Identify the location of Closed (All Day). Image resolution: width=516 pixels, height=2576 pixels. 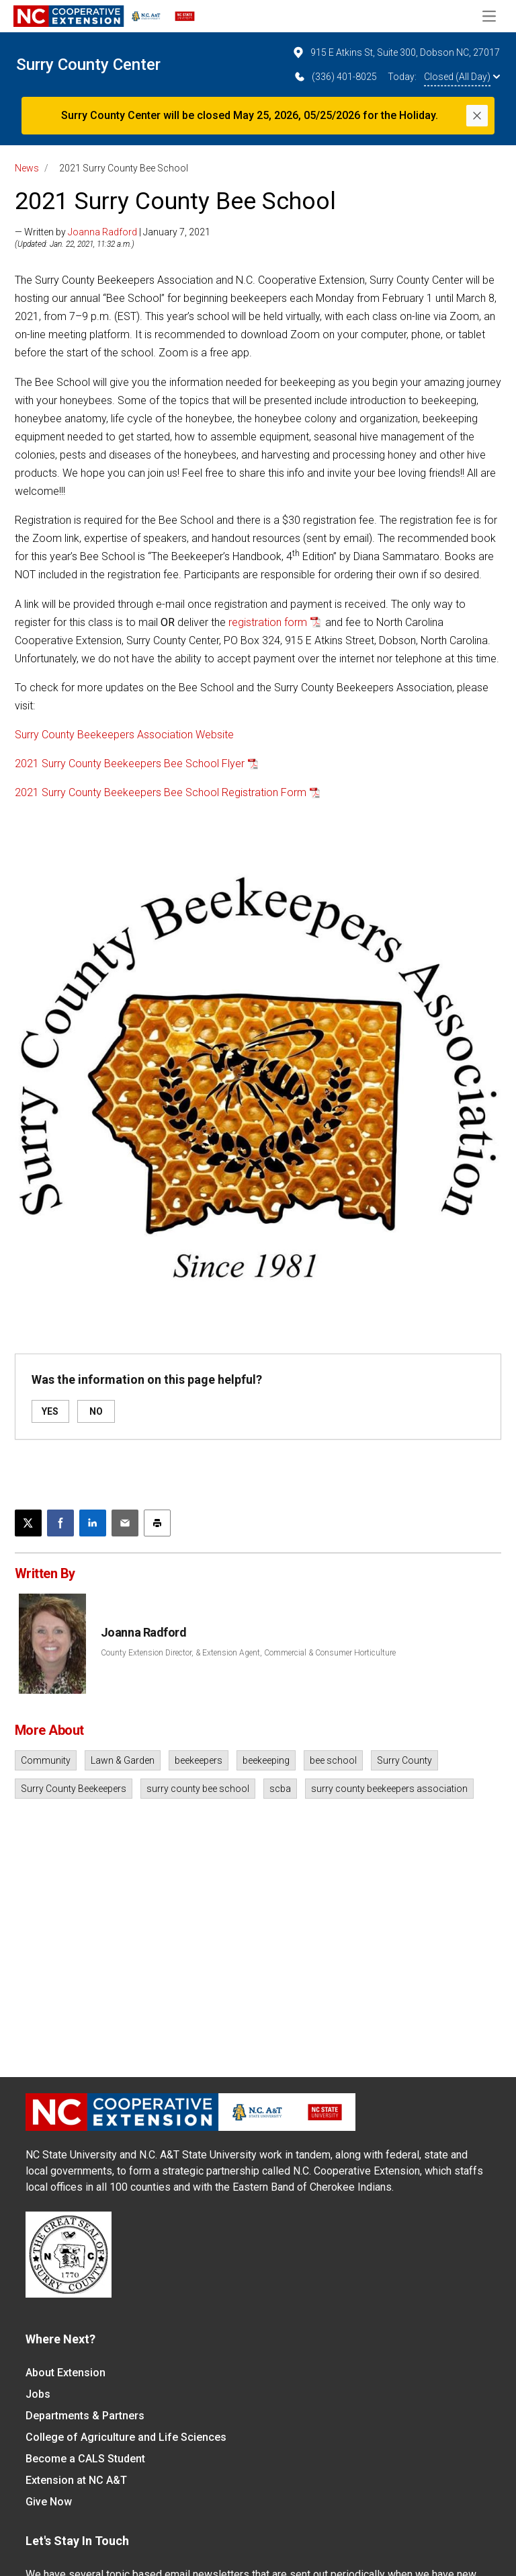
(462, 76).